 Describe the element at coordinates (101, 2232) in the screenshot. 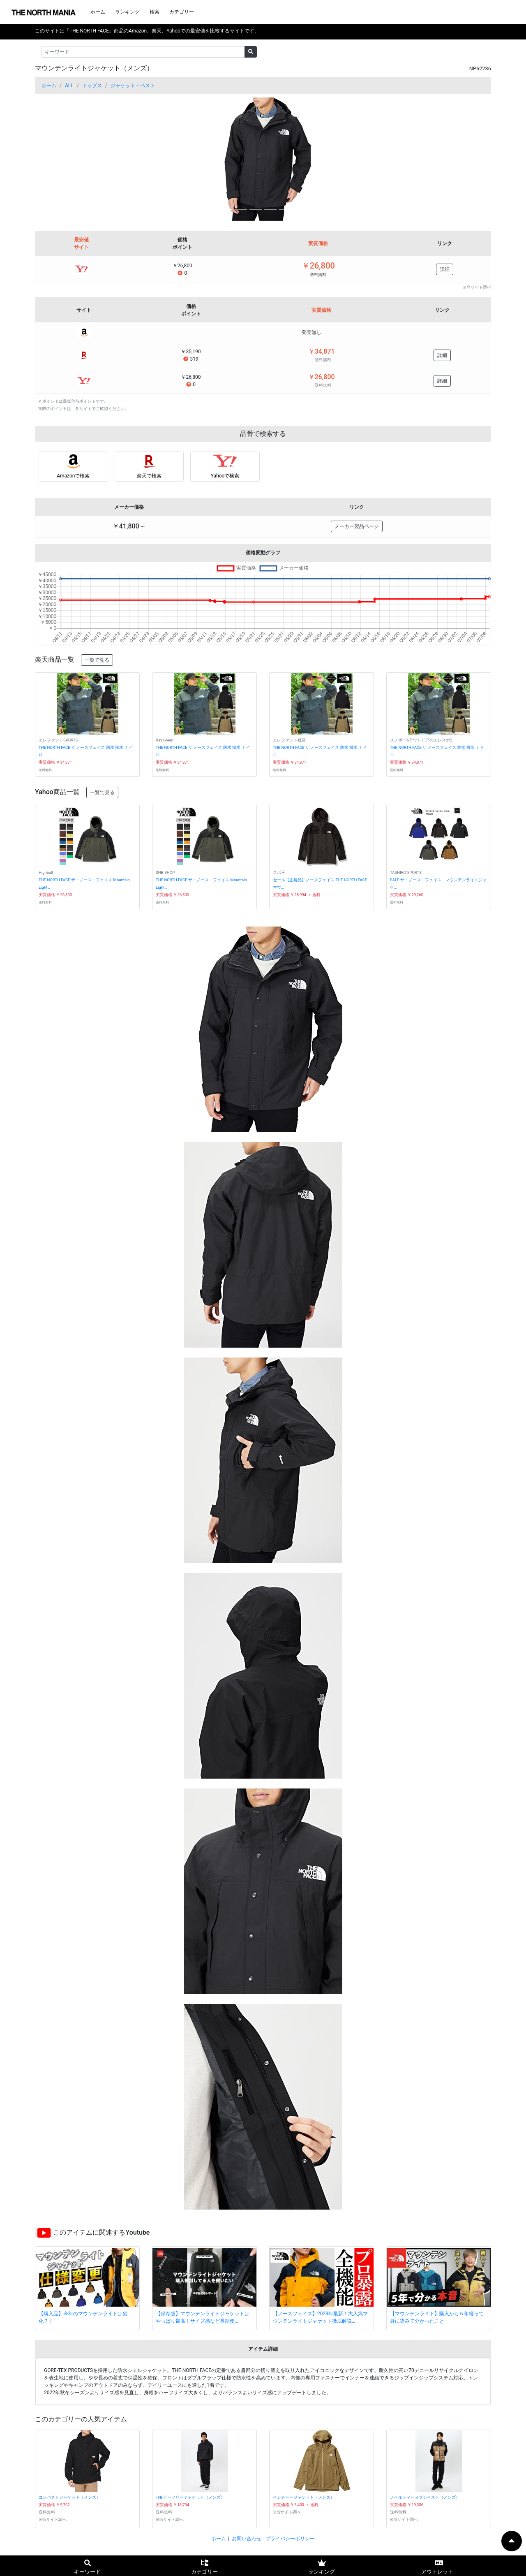

I see `このアイテムに関連するYoutube` at that location.